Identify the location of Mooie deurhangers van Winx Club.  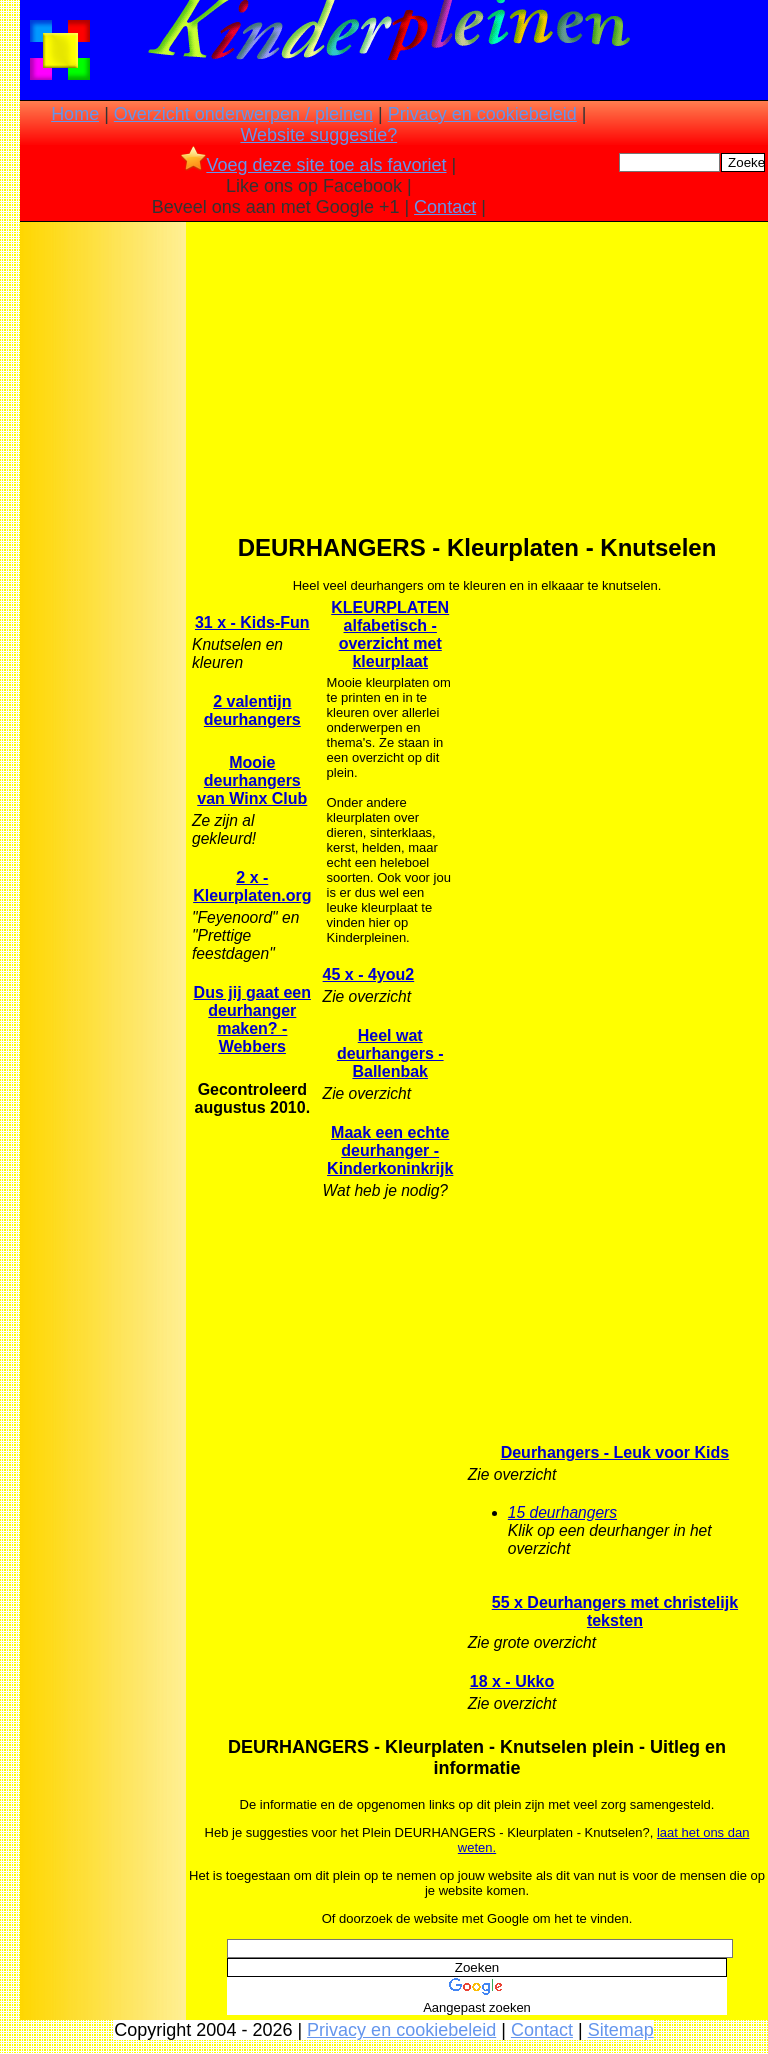
(252, 780).